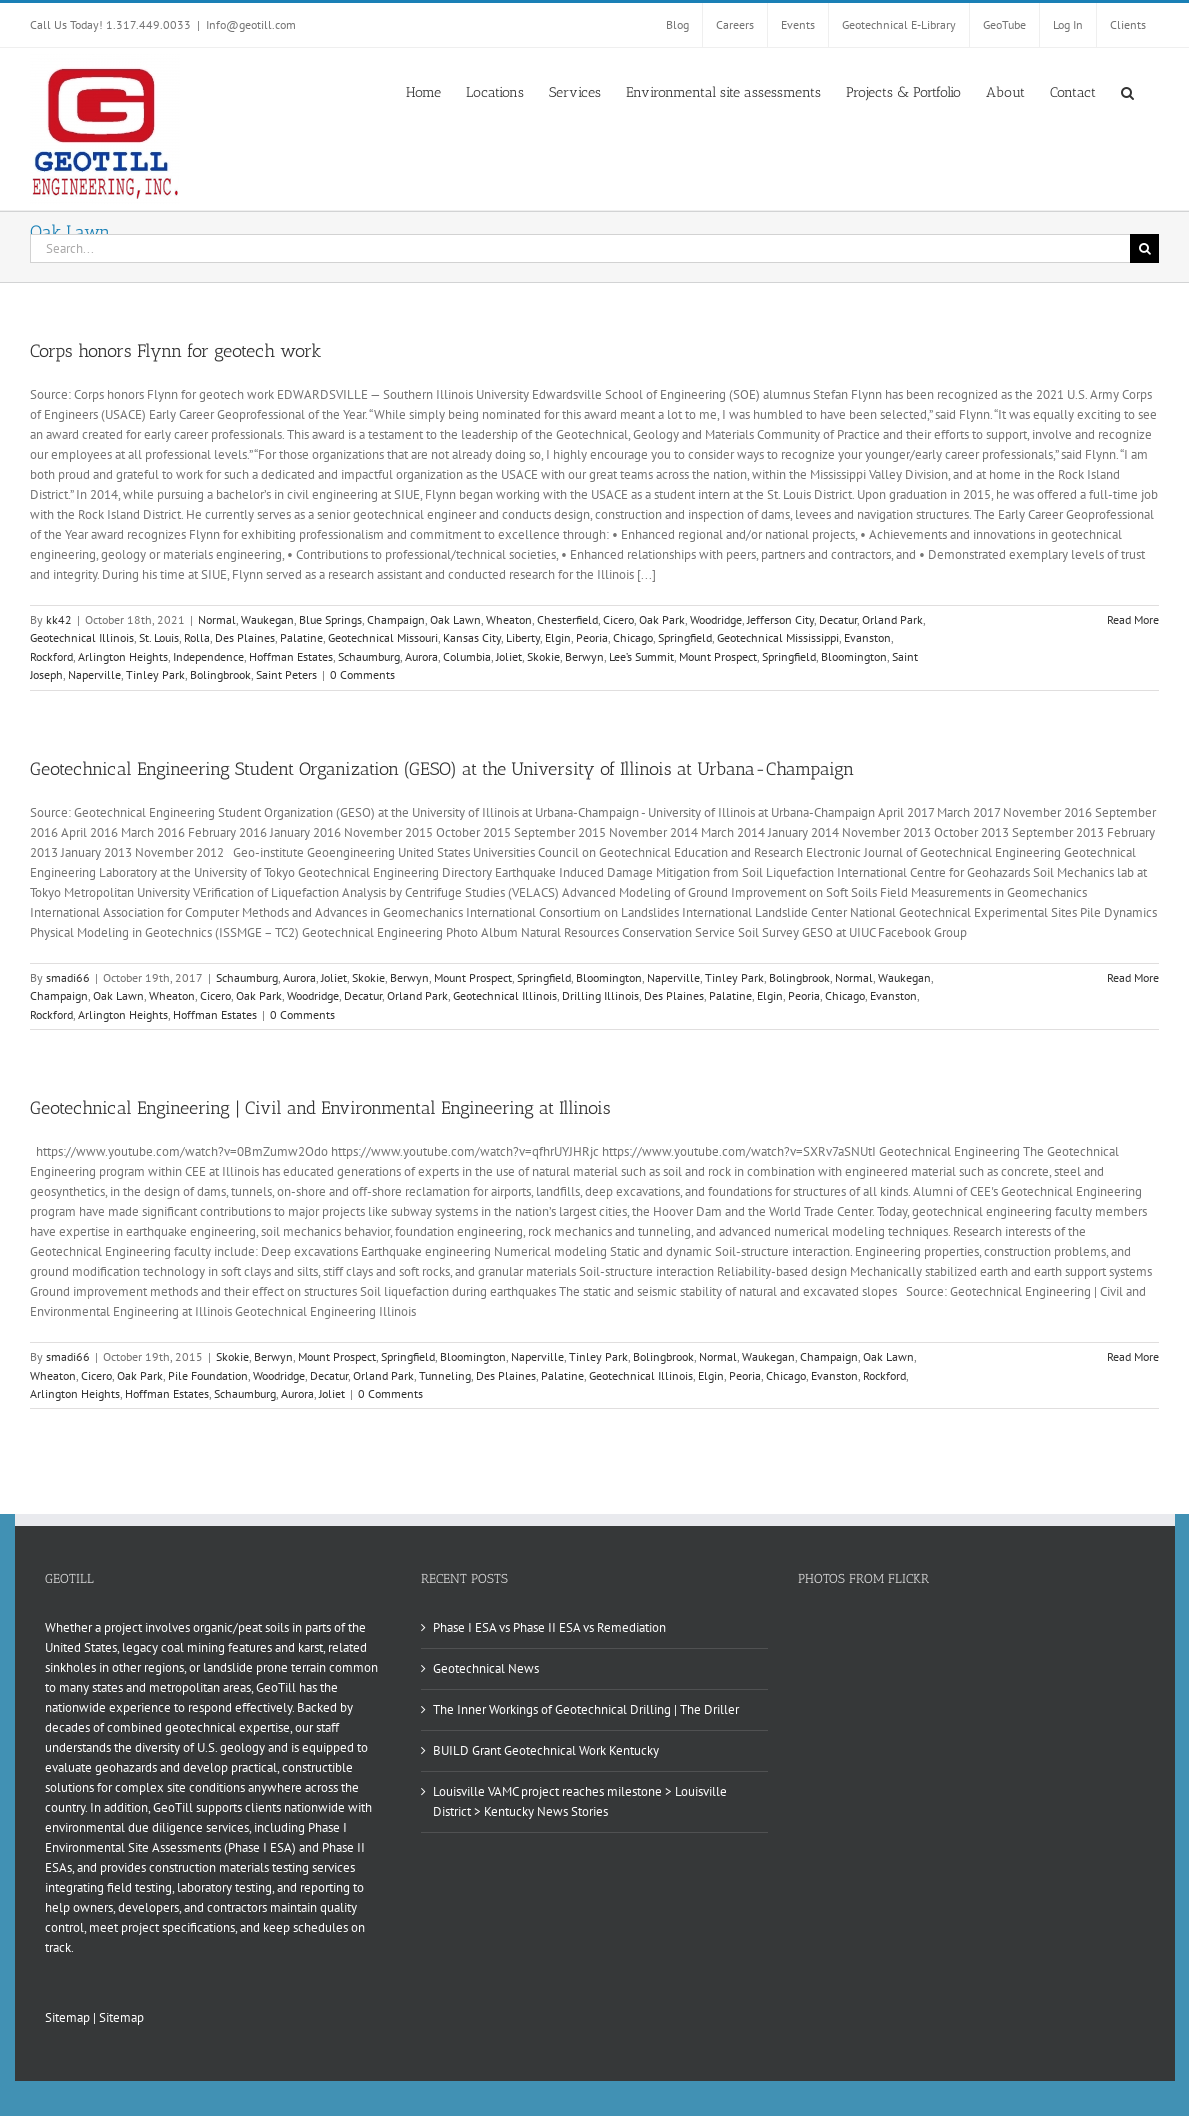 The width and height of the screenshot is (1189, 2116). Describe the element at coordinates (94, 674) in the screenshot. I see `Naperville` at that location.